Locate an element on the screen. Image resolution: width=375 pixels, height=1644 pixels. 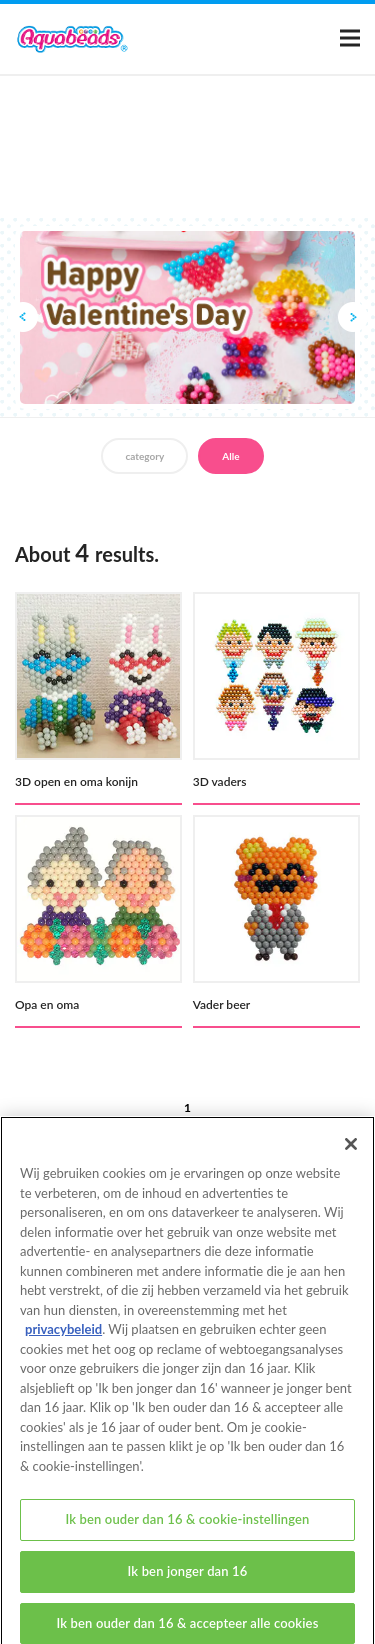
Alle is located at coordinates (230, 456).